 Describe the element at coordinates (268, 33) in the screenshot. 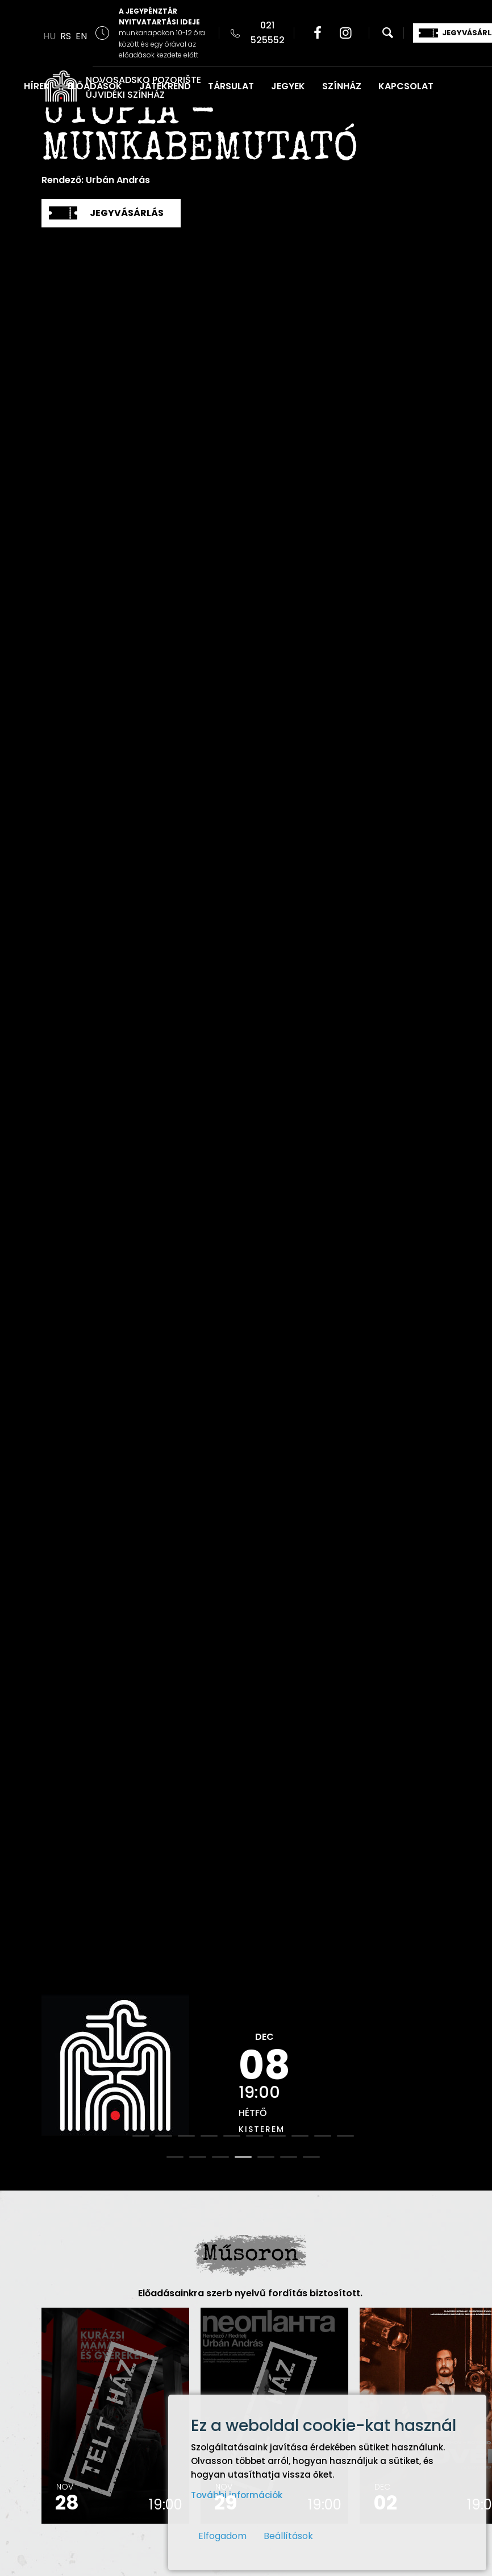

I see `021 525552` at that location.